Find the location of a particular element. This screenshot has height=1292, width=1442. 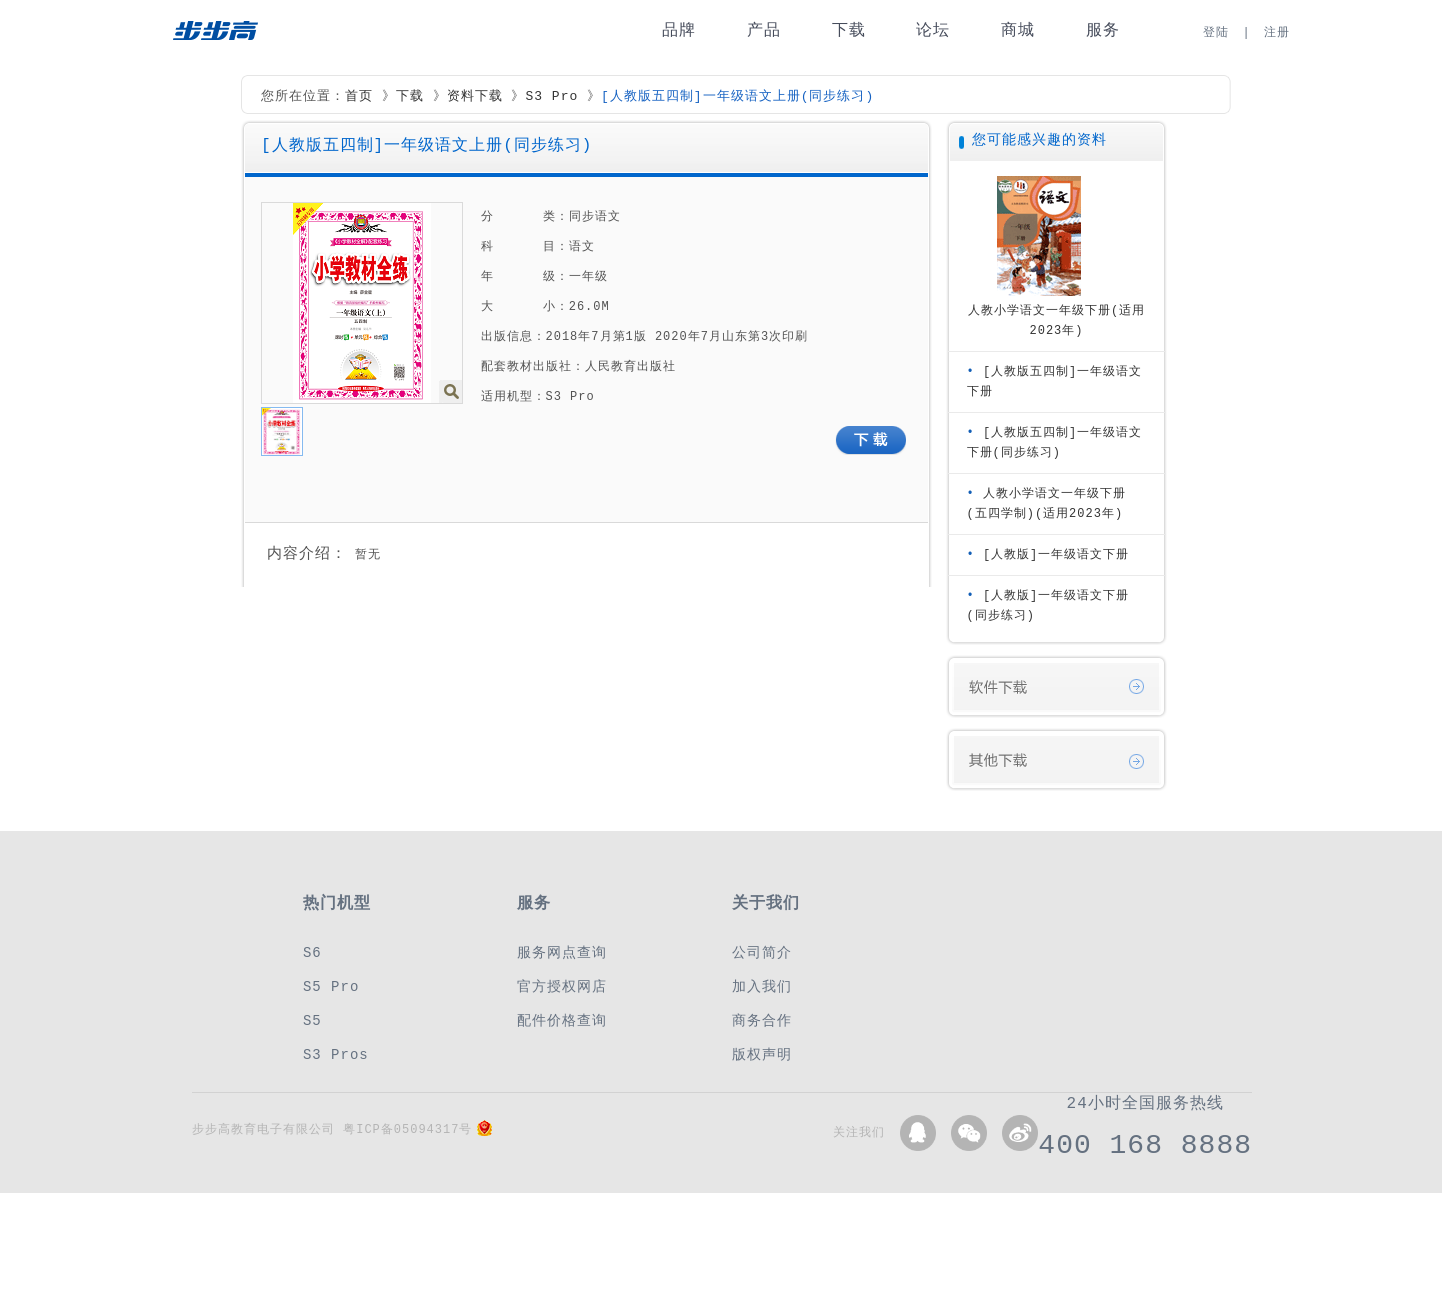

服务网点查询 is located at coordinates (562, 952).